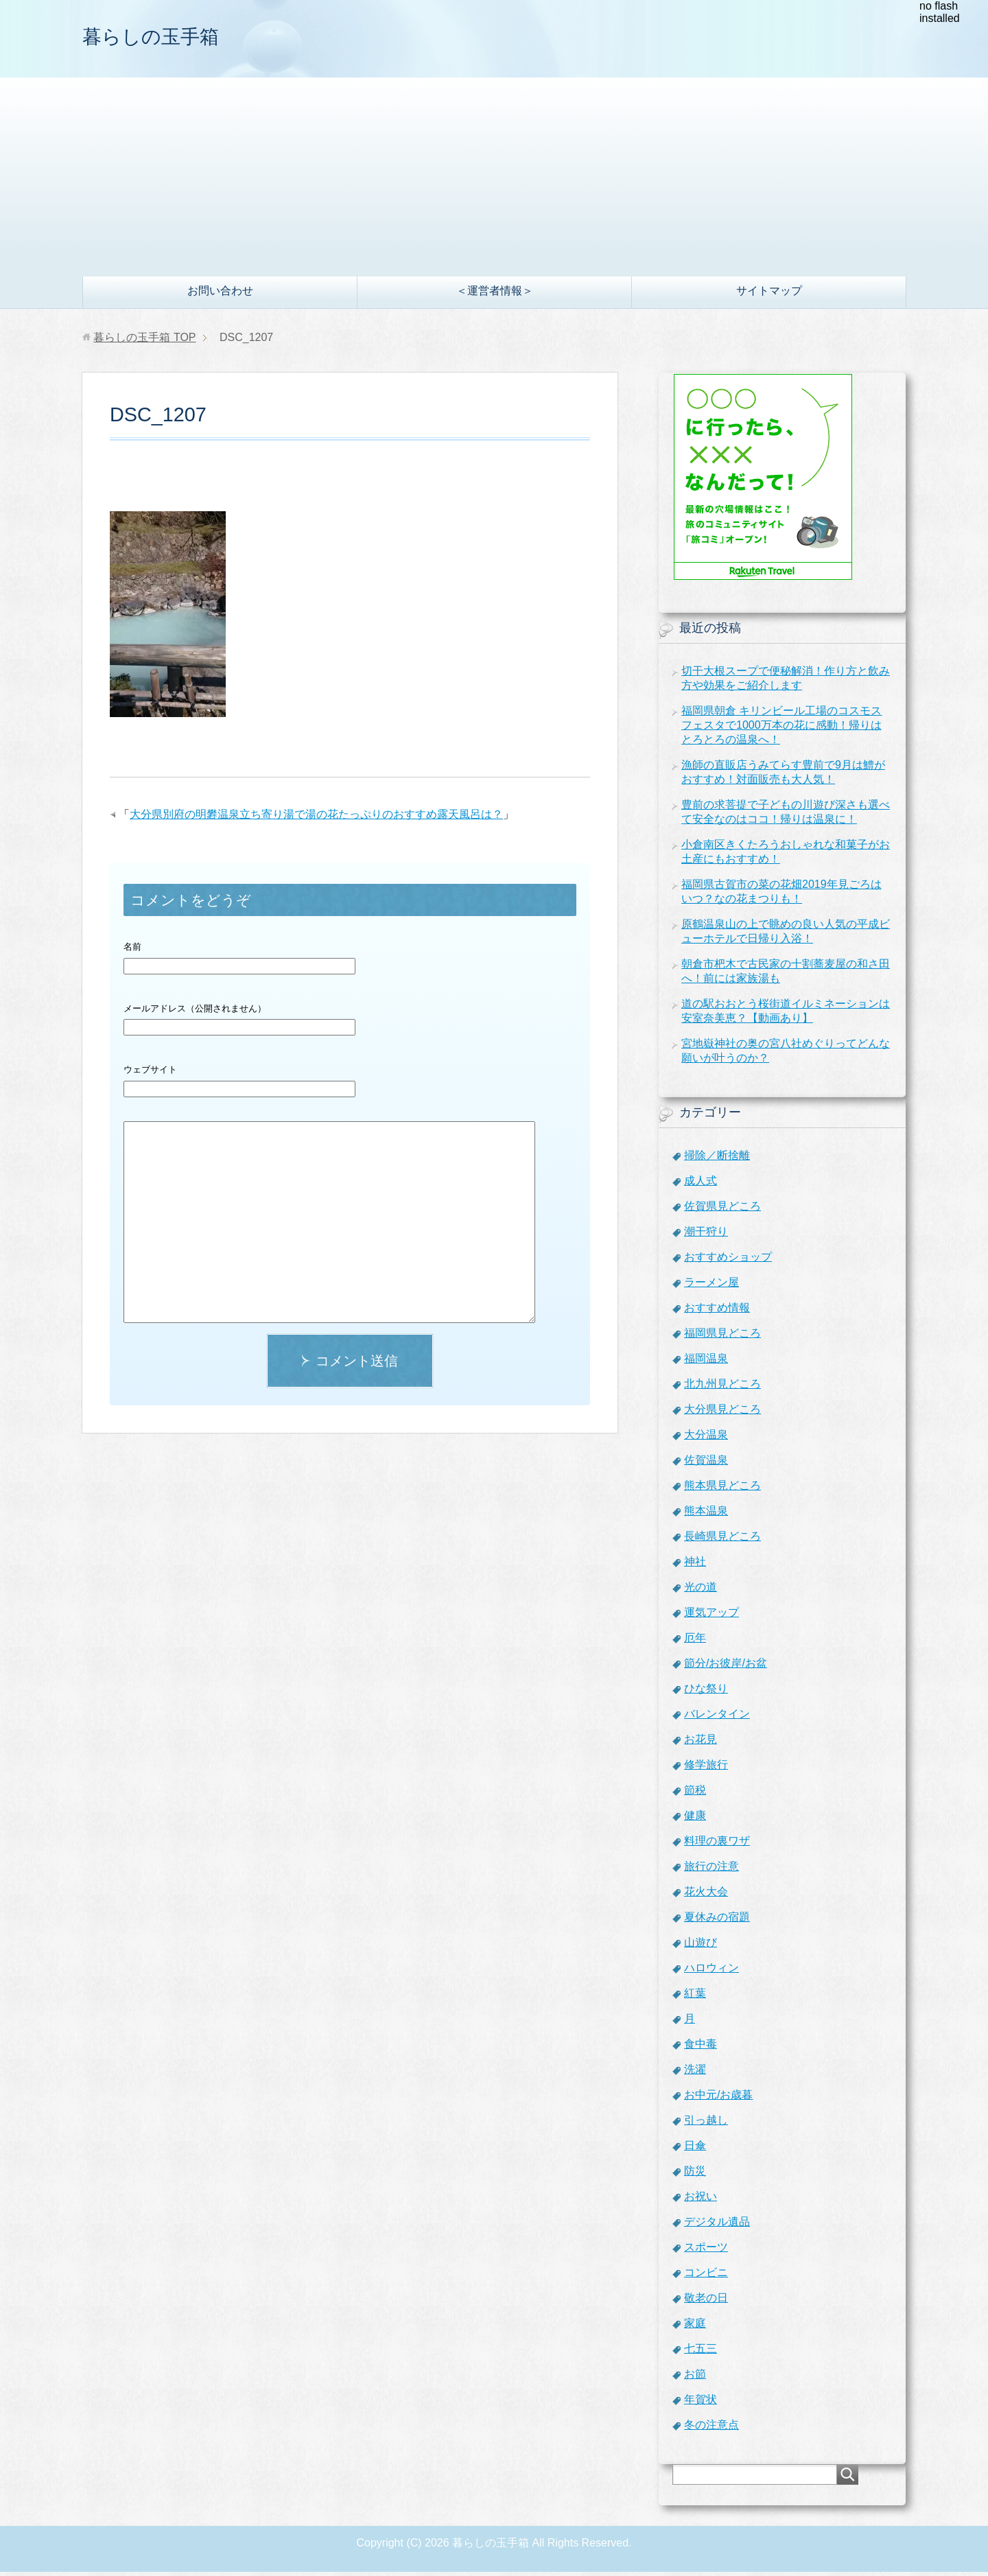 Image resolution: width=988 pixels, height=2576 pixels. Describe the element at coordinates (695, 2149) in the screenshot. I see `日傘` at that location.